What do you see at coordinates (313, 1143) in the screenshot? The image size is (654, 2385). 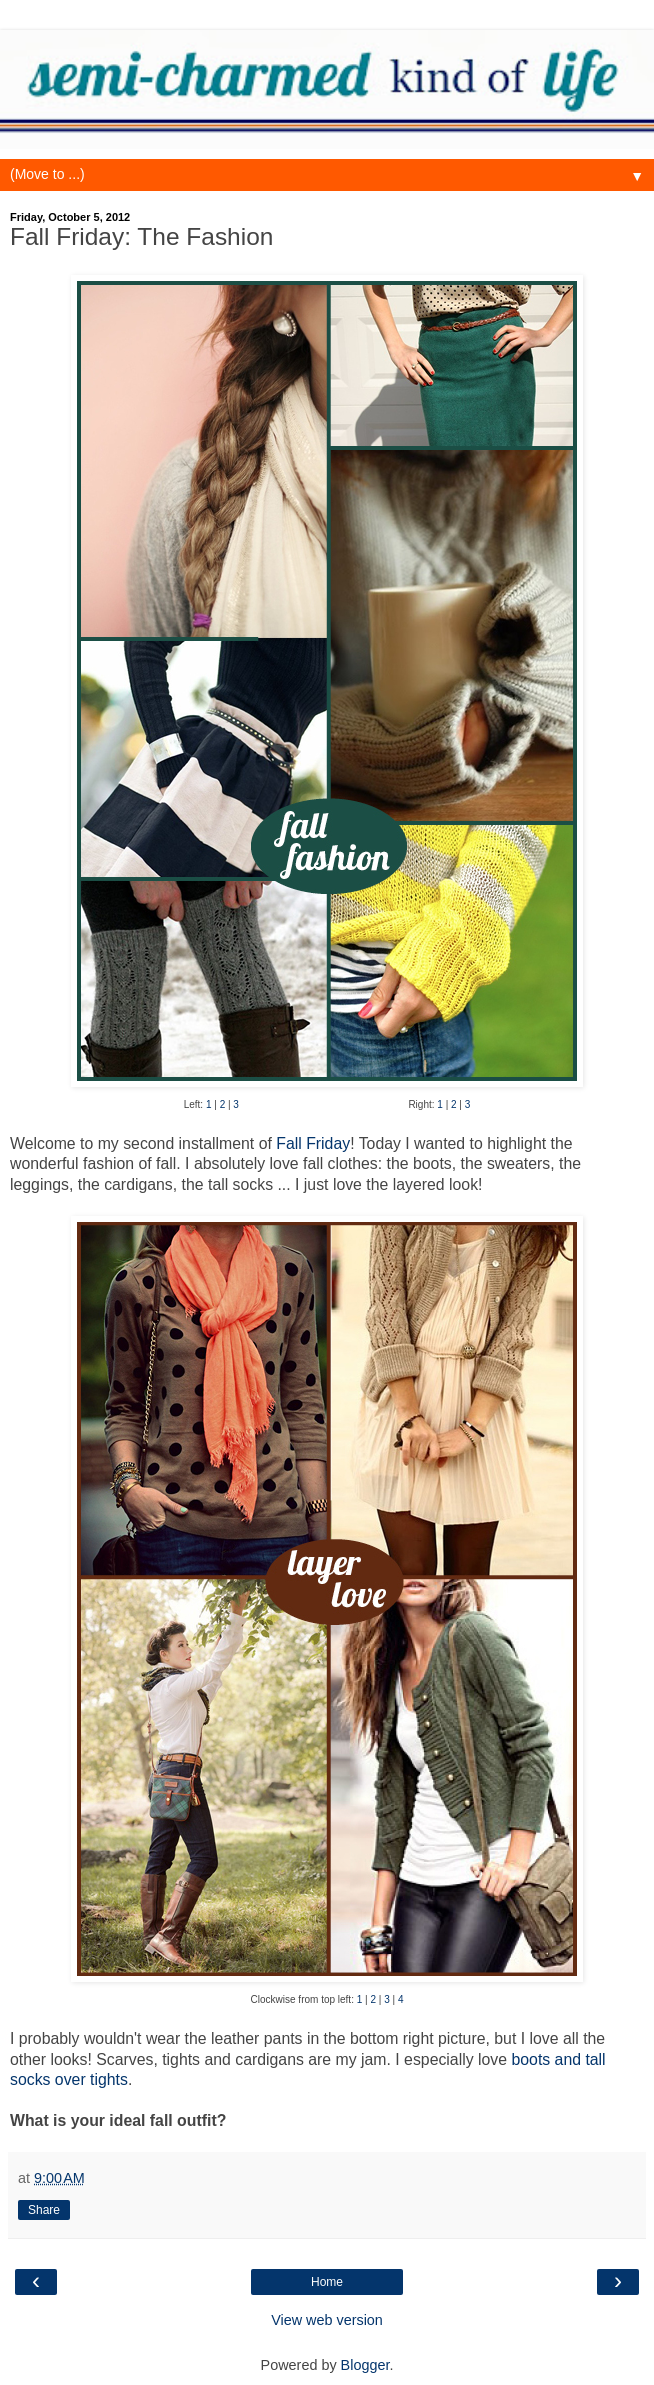 I see `Fall Friday` at bounding box center [313, 1143].